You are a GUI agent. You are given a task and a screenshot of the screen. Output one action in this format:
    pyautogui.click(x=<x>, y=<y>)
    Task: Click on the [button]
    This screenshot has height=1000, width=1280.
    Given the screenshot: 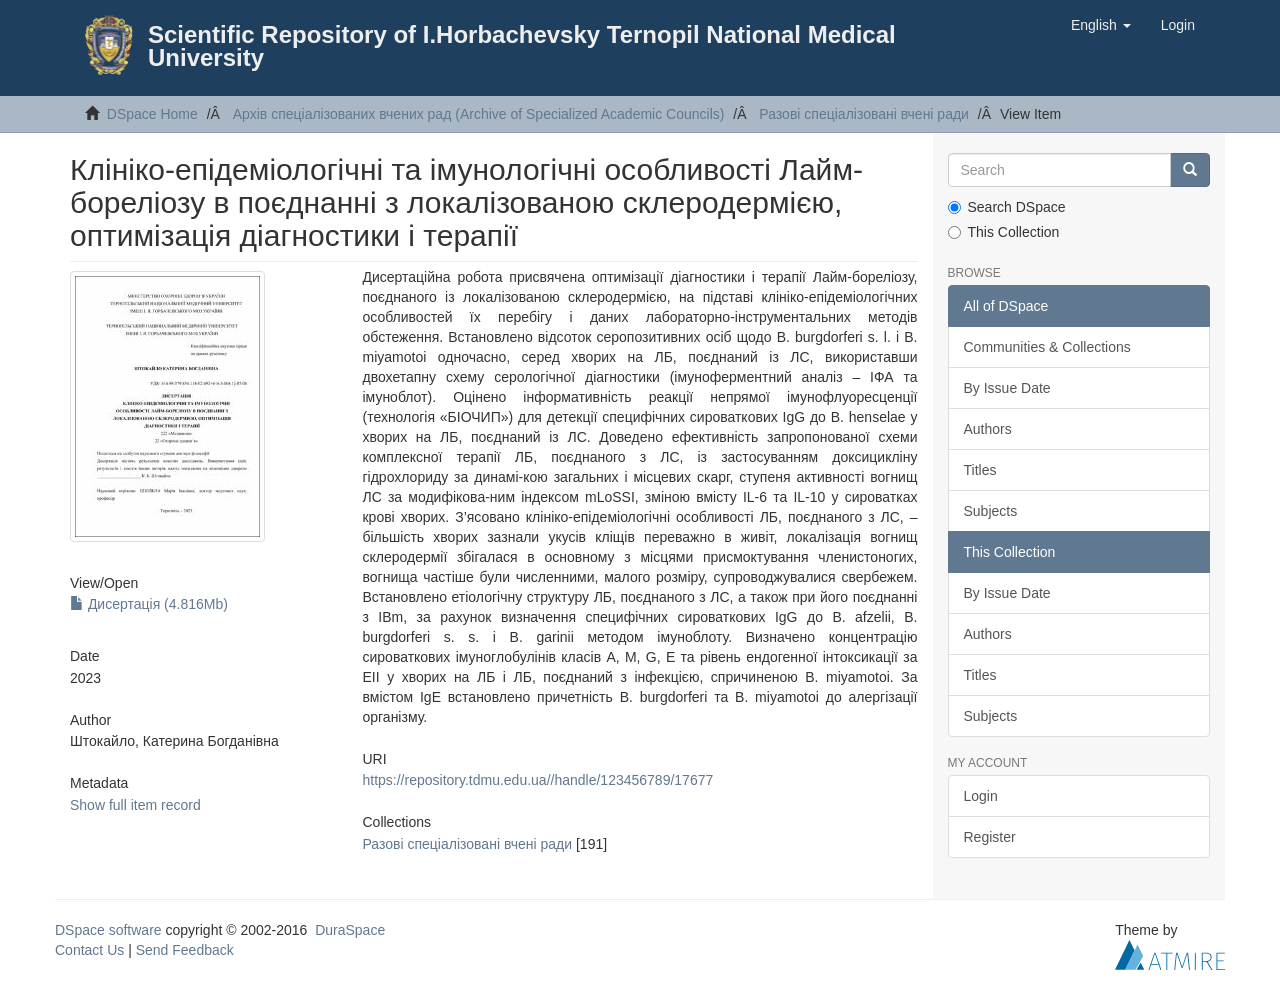 What is the action you would take?
    pyautogui.click(x=1101, y=25)
    